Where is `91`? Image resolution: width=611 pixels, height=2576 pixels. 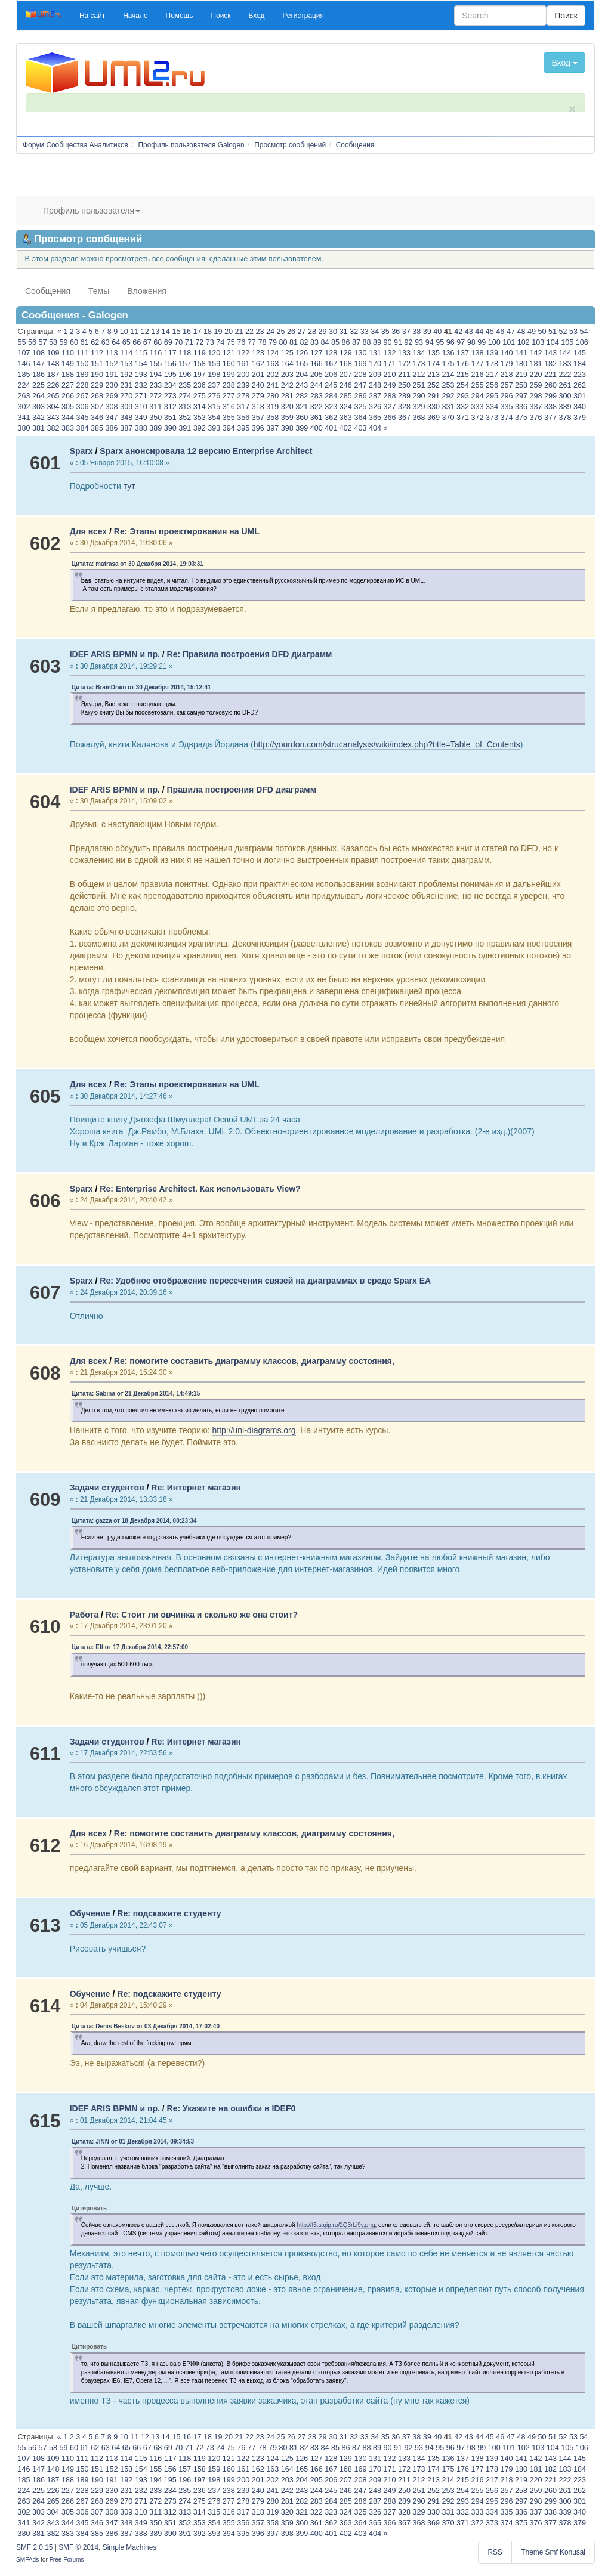 91 is located at coordinates (398, 342).